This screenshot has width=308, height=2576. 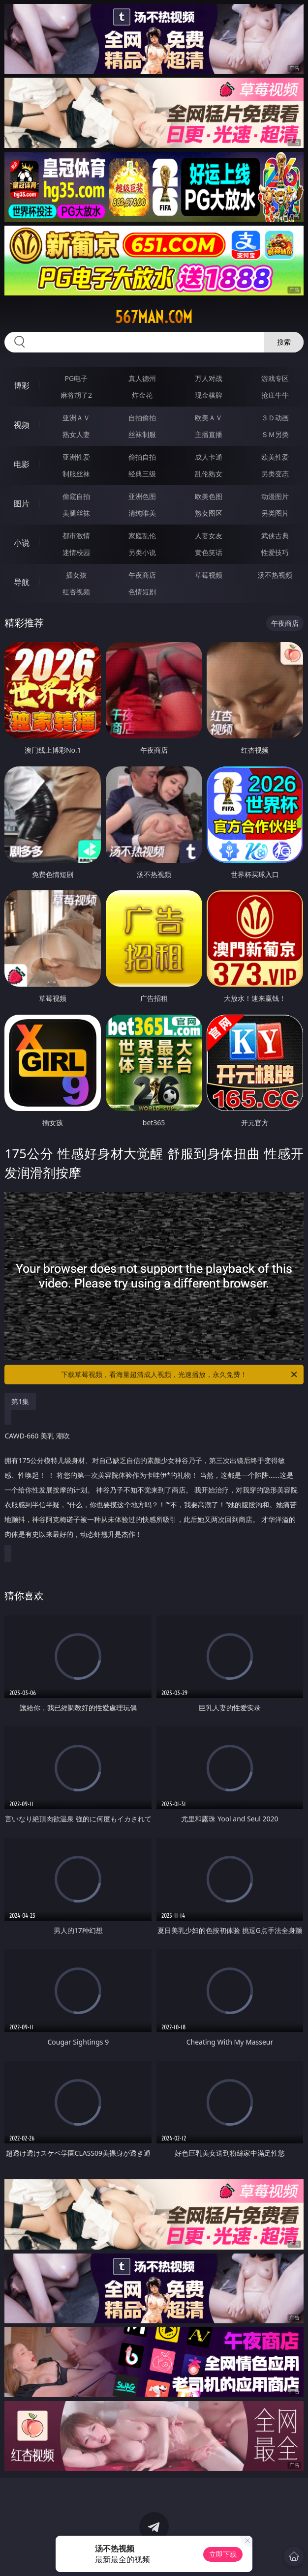 I want to click on 草莓视频, so click(x=208, y=575).